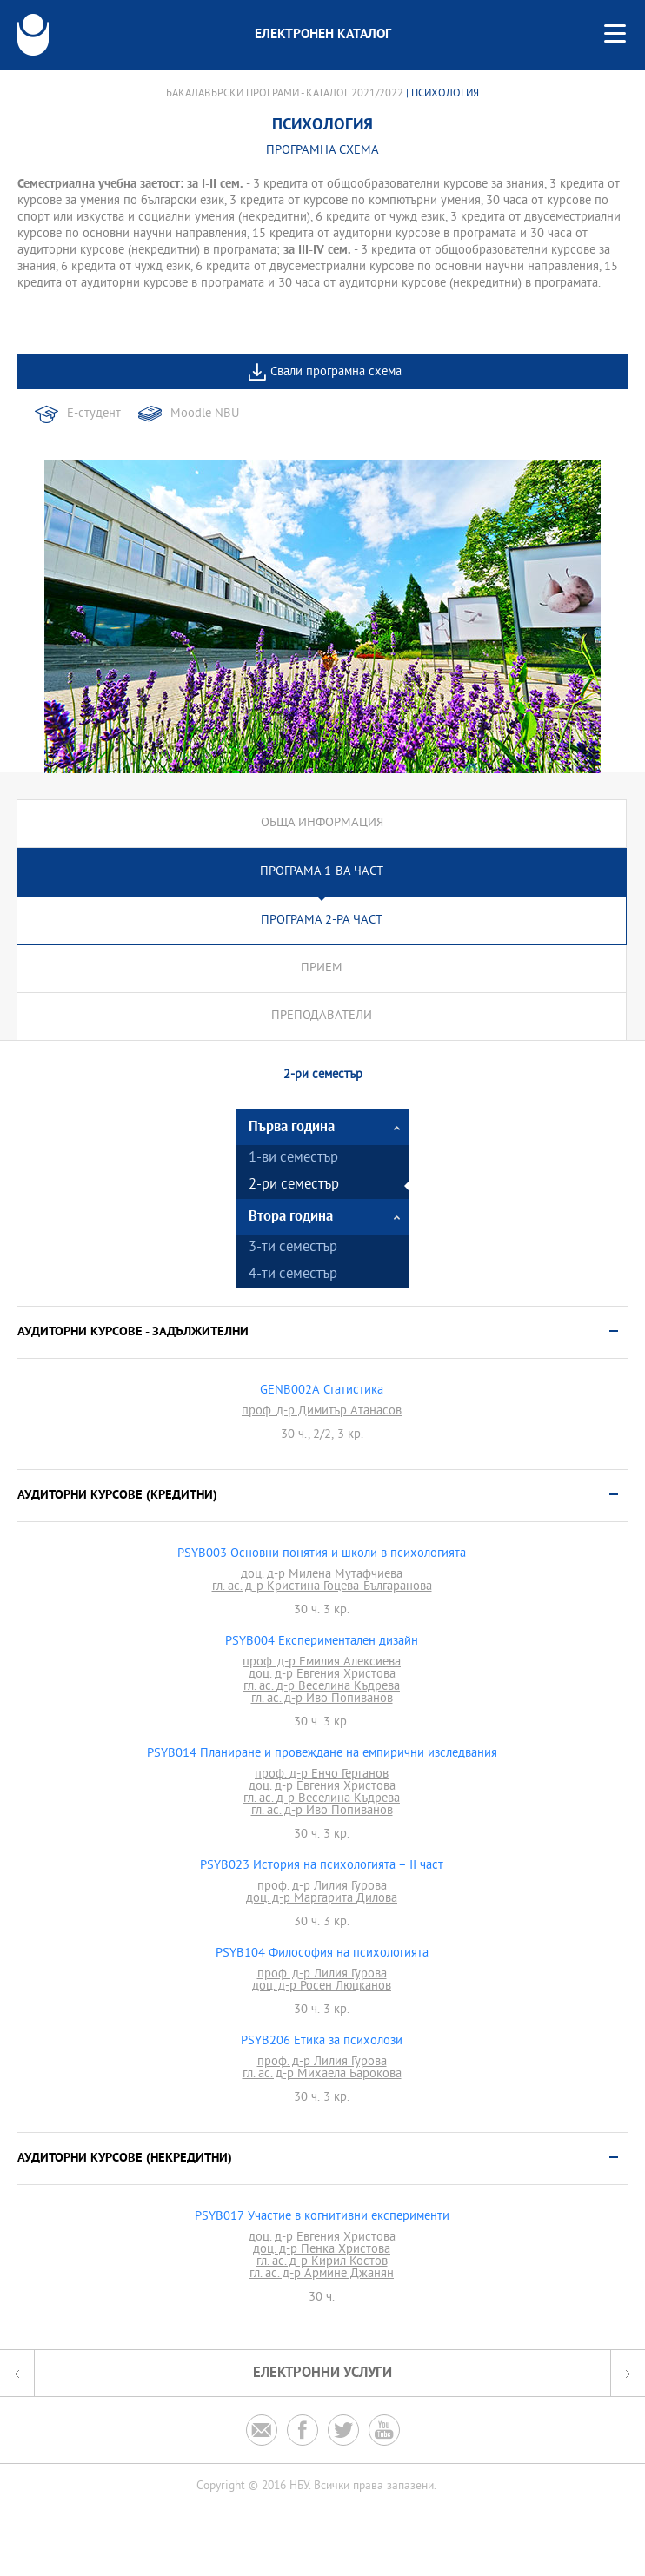 The width and height of the screenshot is (645, 2576). What do you see at coordinates (322, 1775) in the screenshot?
I see `проф. д-р Енчо Герганов` at bounding box center [322, 1775].